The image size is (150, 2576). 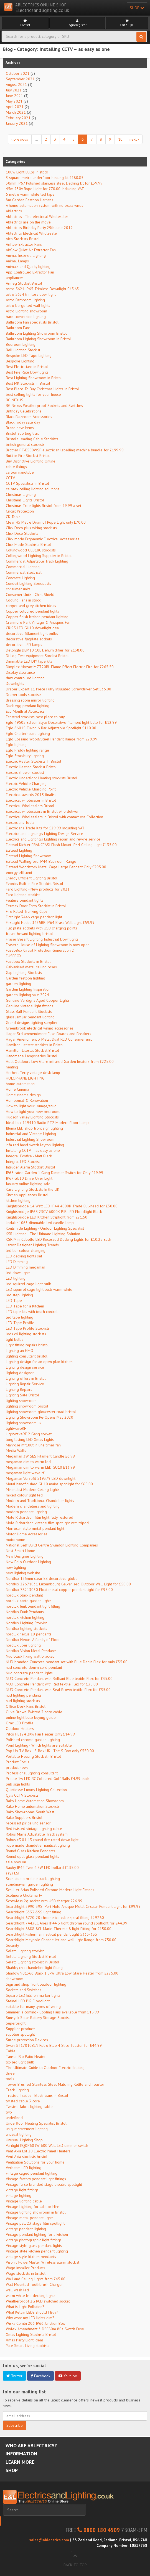 What do you see at coordinates (58, 689) in the screenshot?
I see `Draper Expert 11 Piece Fully Insulated Screwdriver Set £35.00` at bounding box center [58, 689].